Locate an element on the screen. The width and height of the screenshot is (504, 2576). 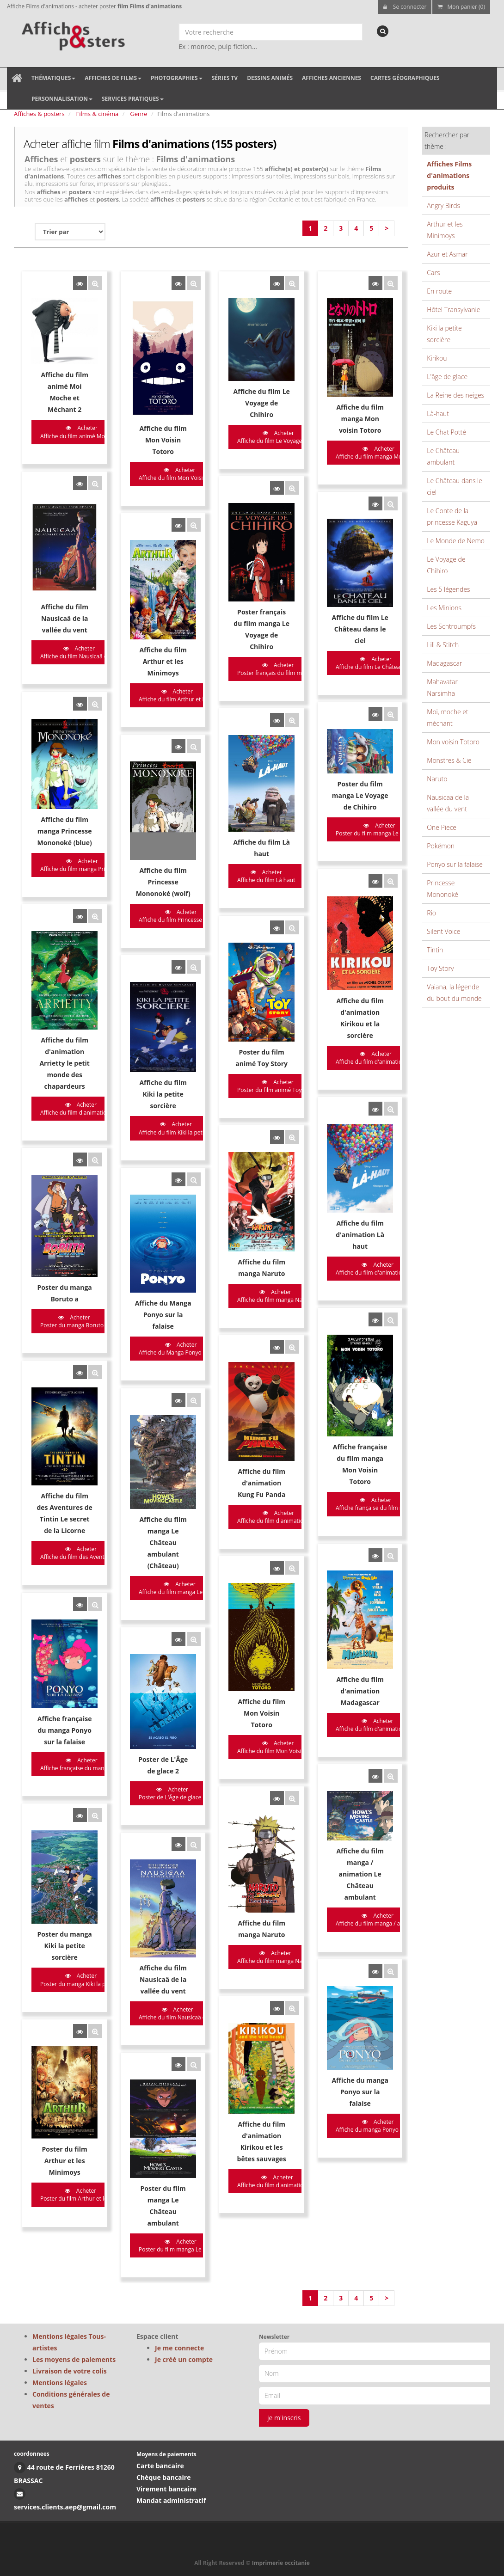
Vaiana, la légende du bout du monde is located at coordinates (454, 992).